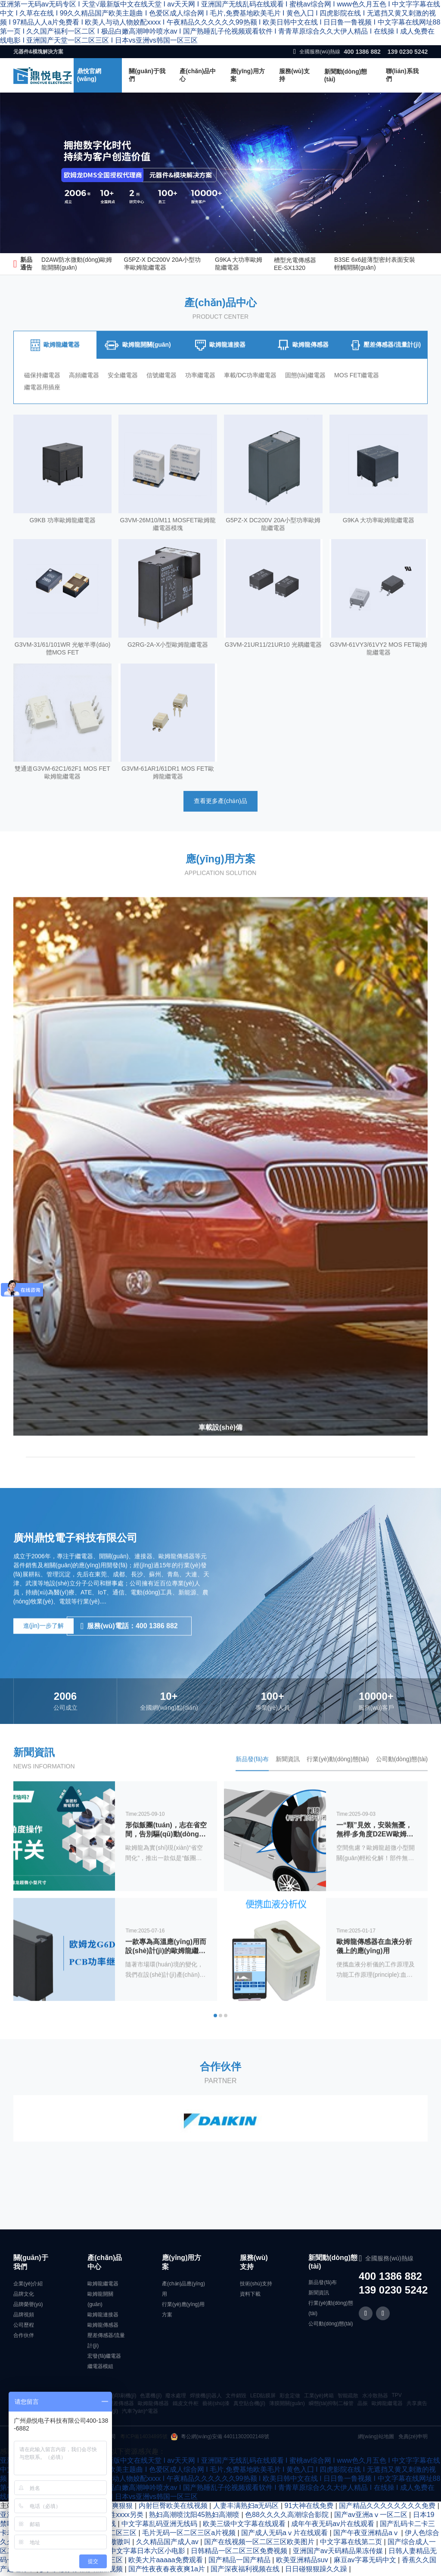 The image size is (441, 2576). Describe the element at coordinates (417, 2405) in the screenshot. I see `共享廣告` at that location.